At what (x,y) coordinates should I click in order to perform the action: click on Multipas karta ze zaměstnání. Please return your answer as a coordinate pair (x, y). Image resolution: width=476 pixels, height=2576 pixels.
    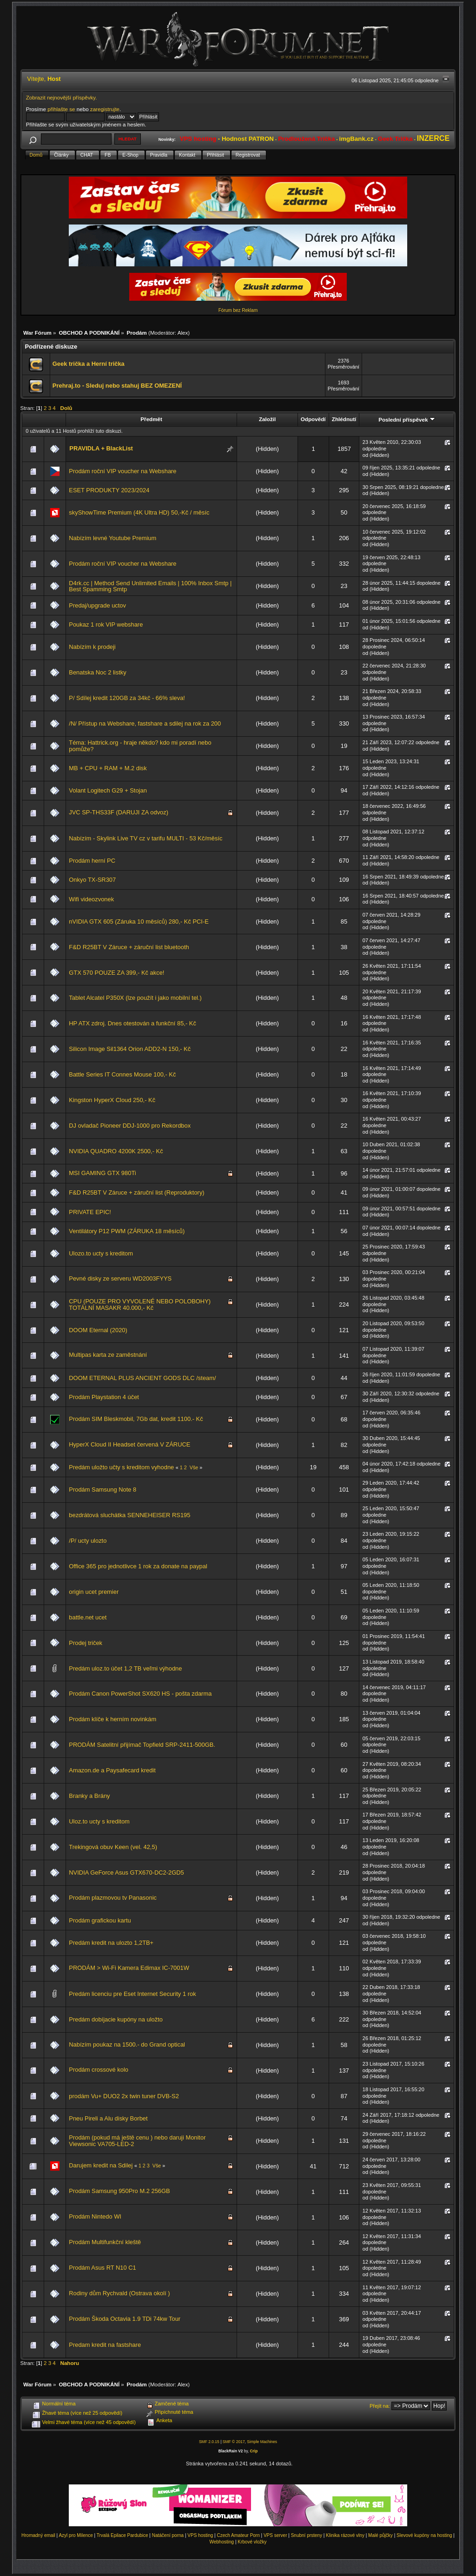
    Looking at the image, I should click on (108, 1354).